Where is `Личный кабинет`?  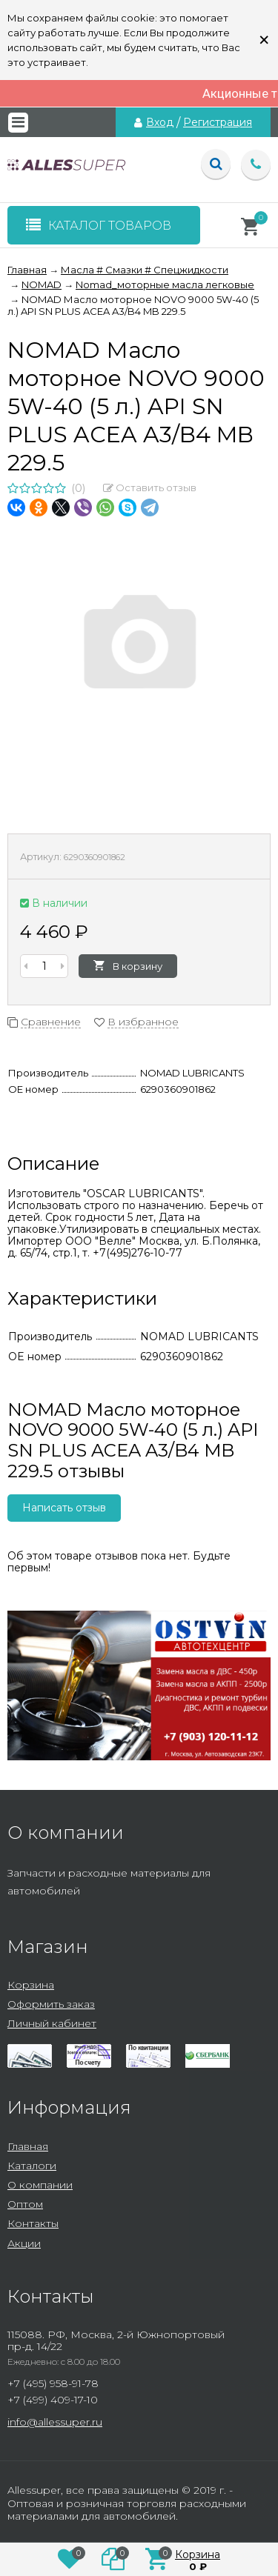 Личный кабинет is located at coordinates (51, 2023).